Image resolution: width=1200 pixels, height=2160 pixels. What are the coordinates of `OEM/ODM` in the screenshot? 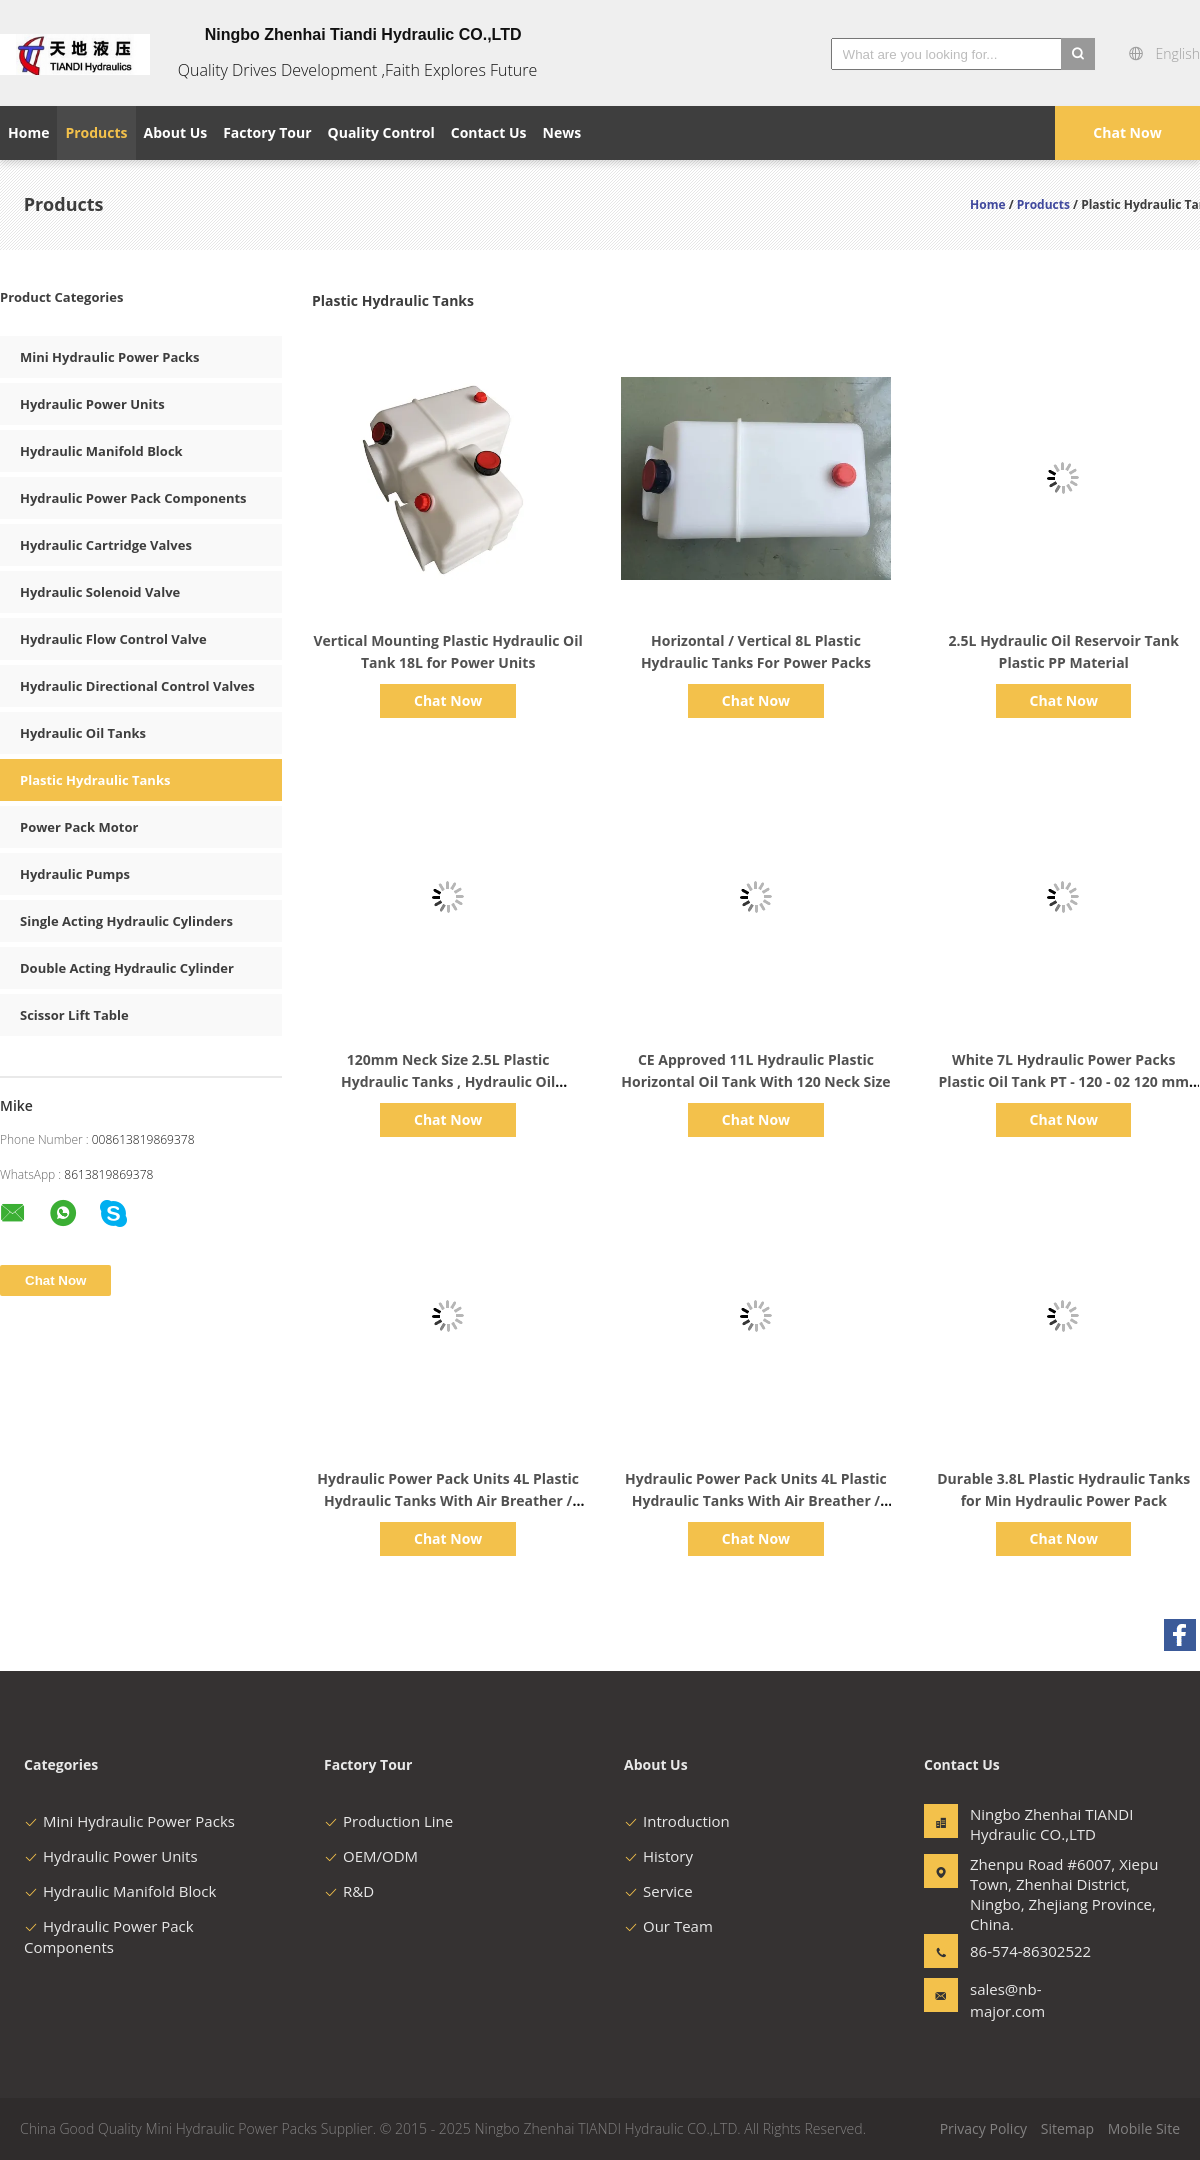 It's located at (371, 1856).